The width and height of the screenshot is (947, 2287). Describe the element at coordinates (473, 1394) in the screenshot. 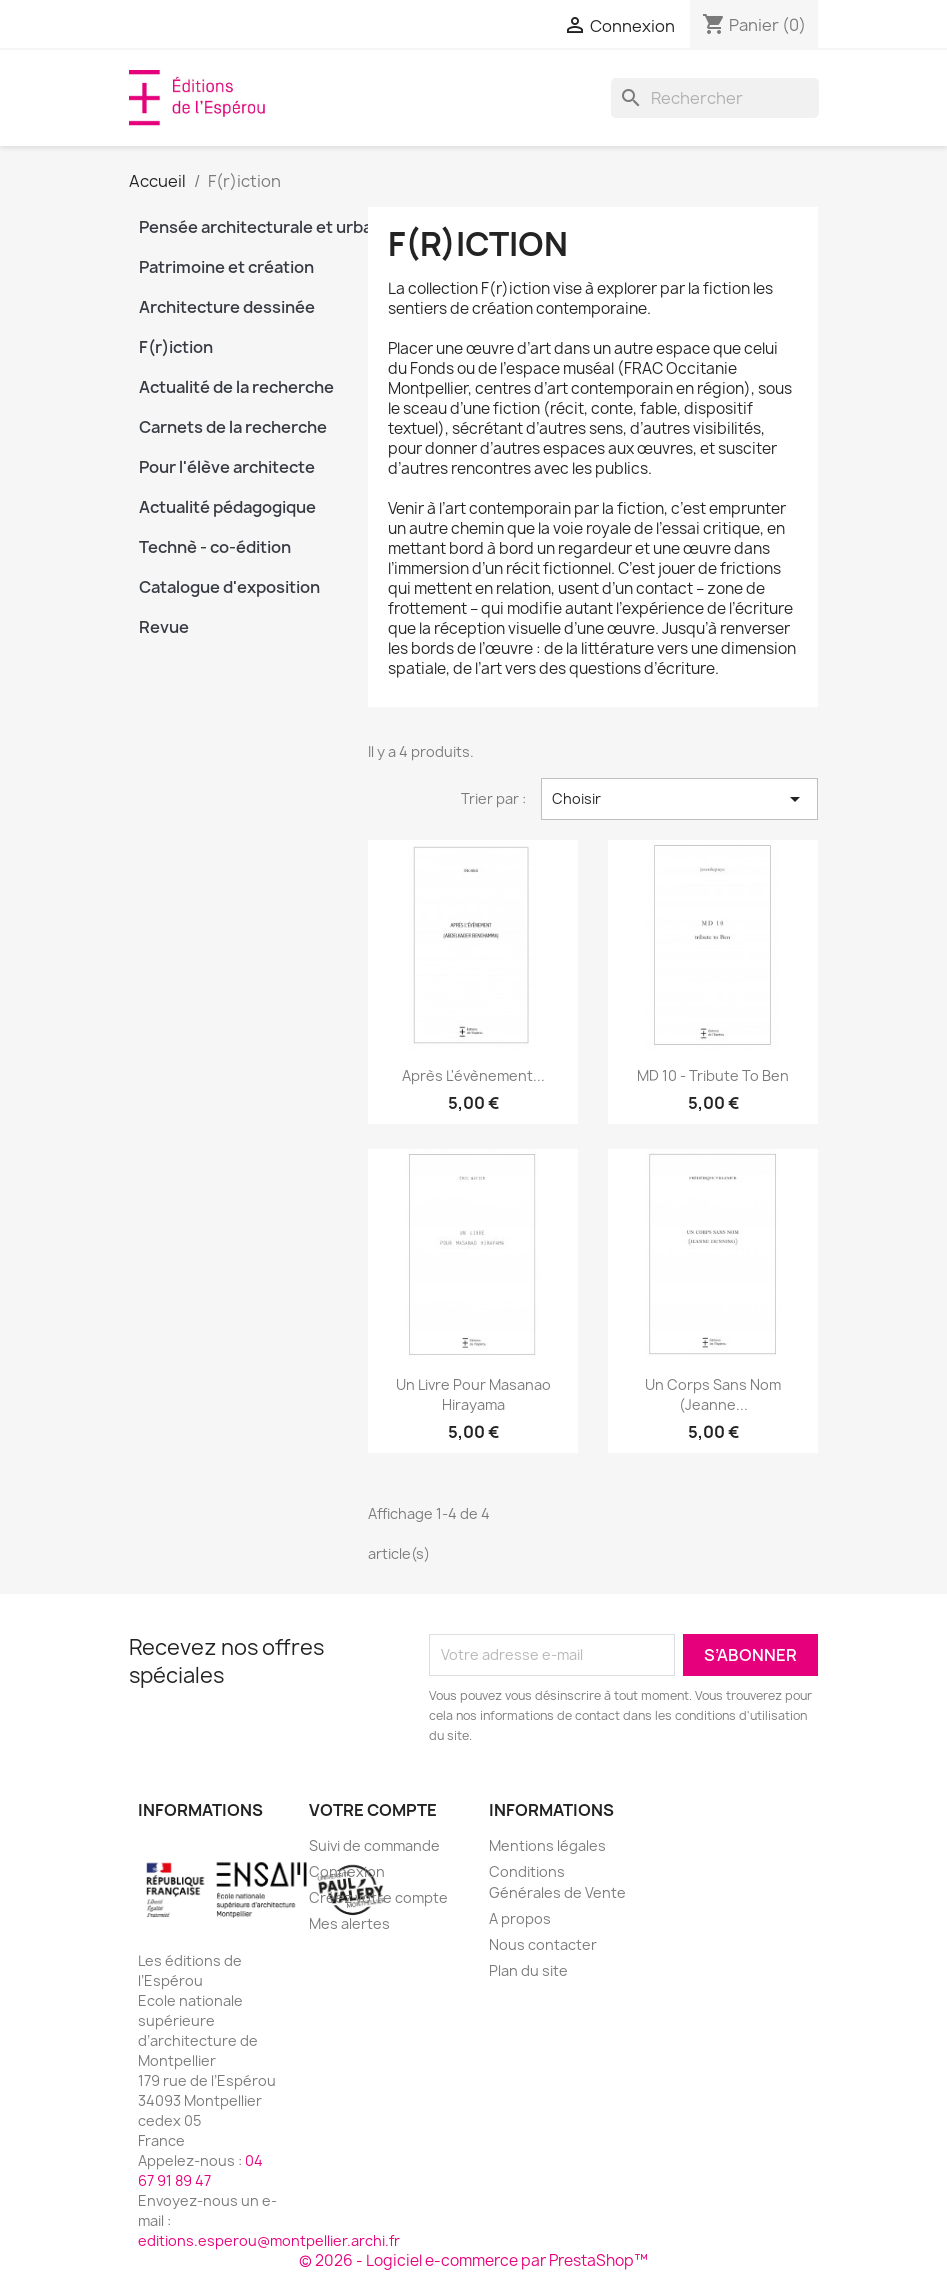

I see `Un livre pour Masanao Hirayama` at that location.